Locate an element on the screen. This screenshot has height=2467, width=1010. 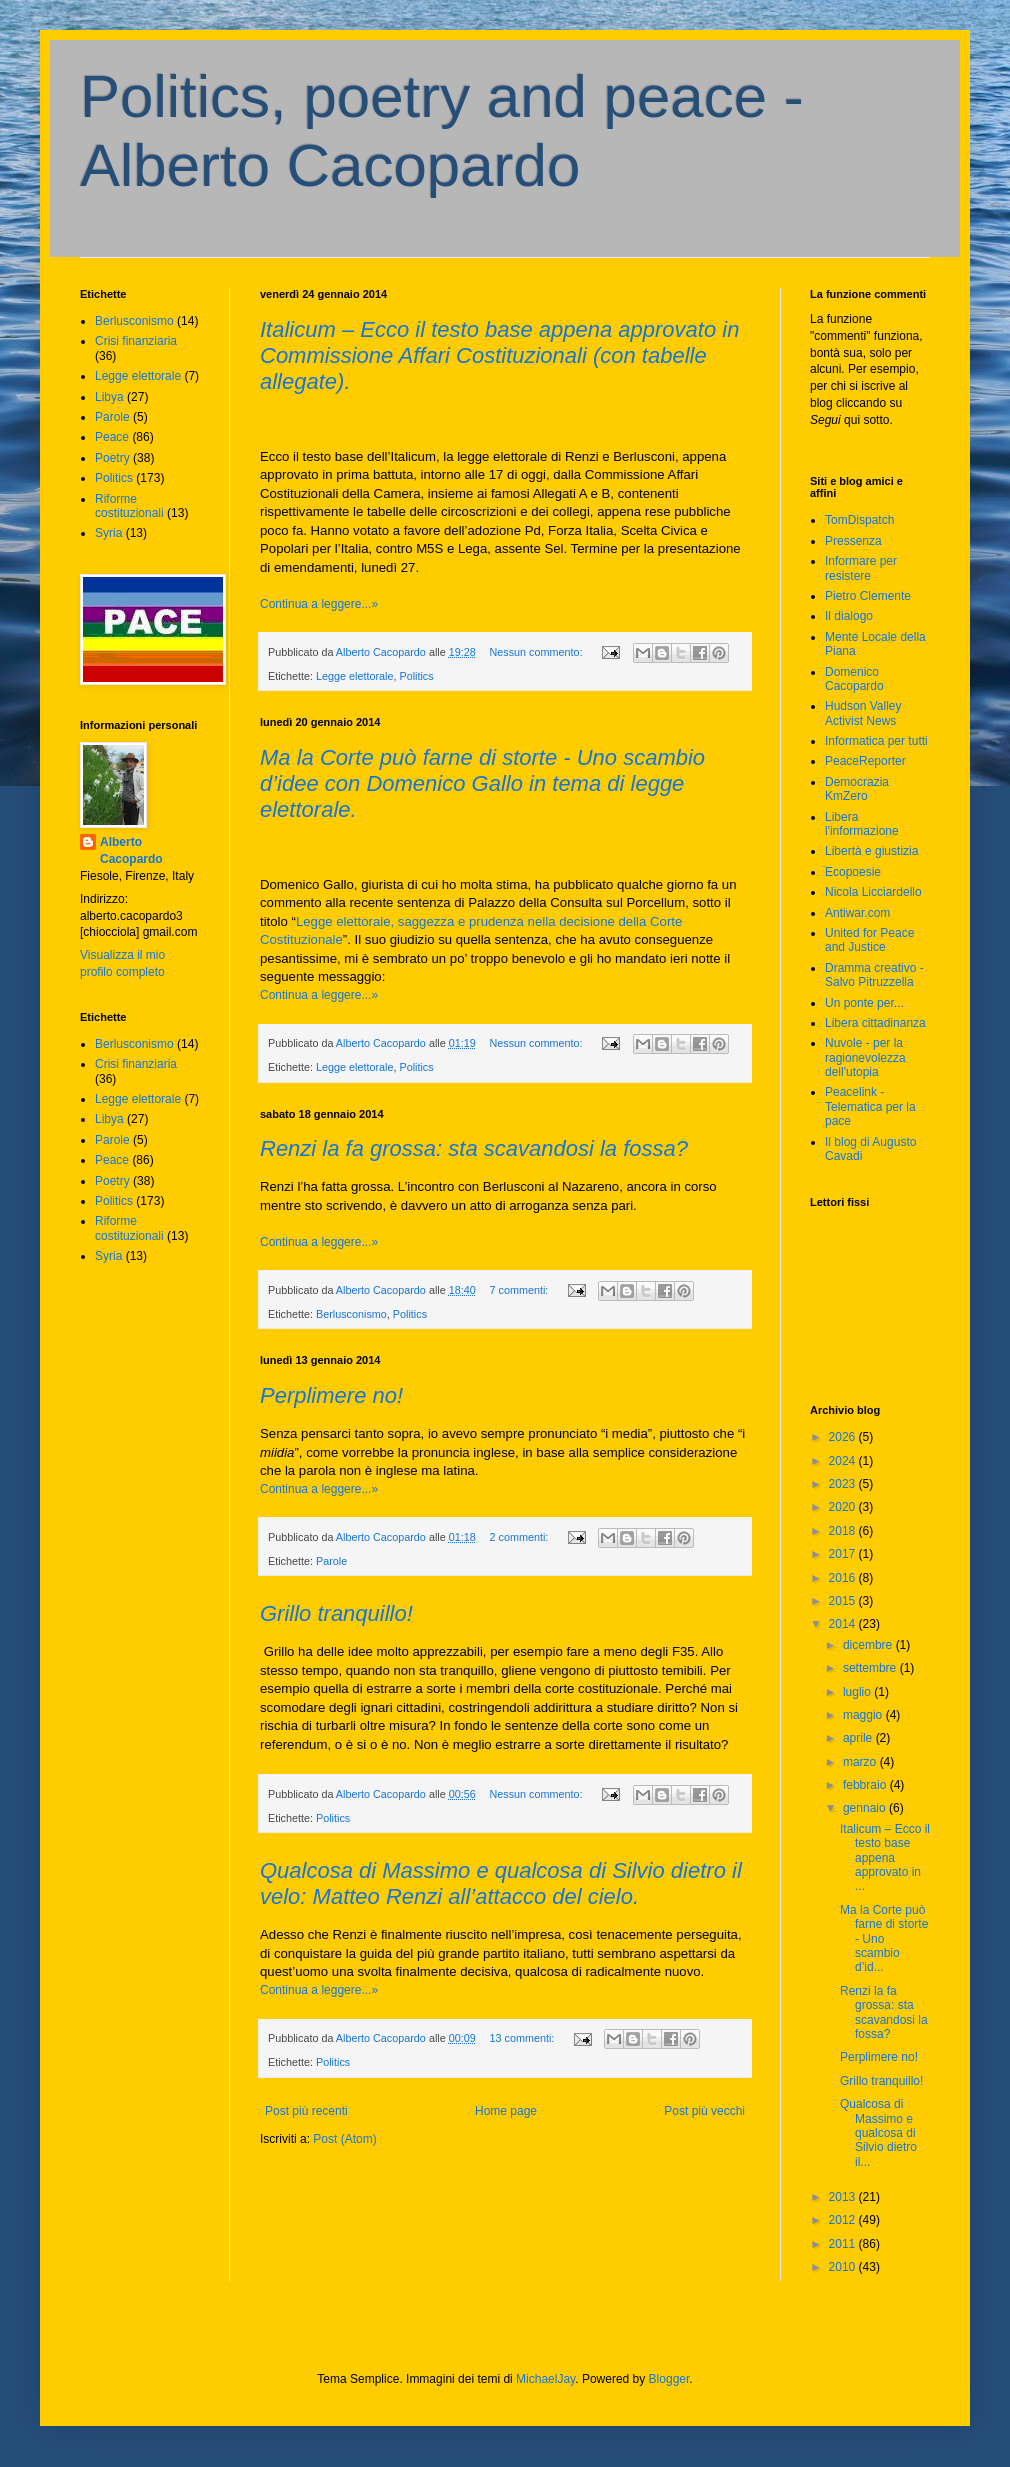
Alberto Cacopardo is located at coordinates (131, 850).